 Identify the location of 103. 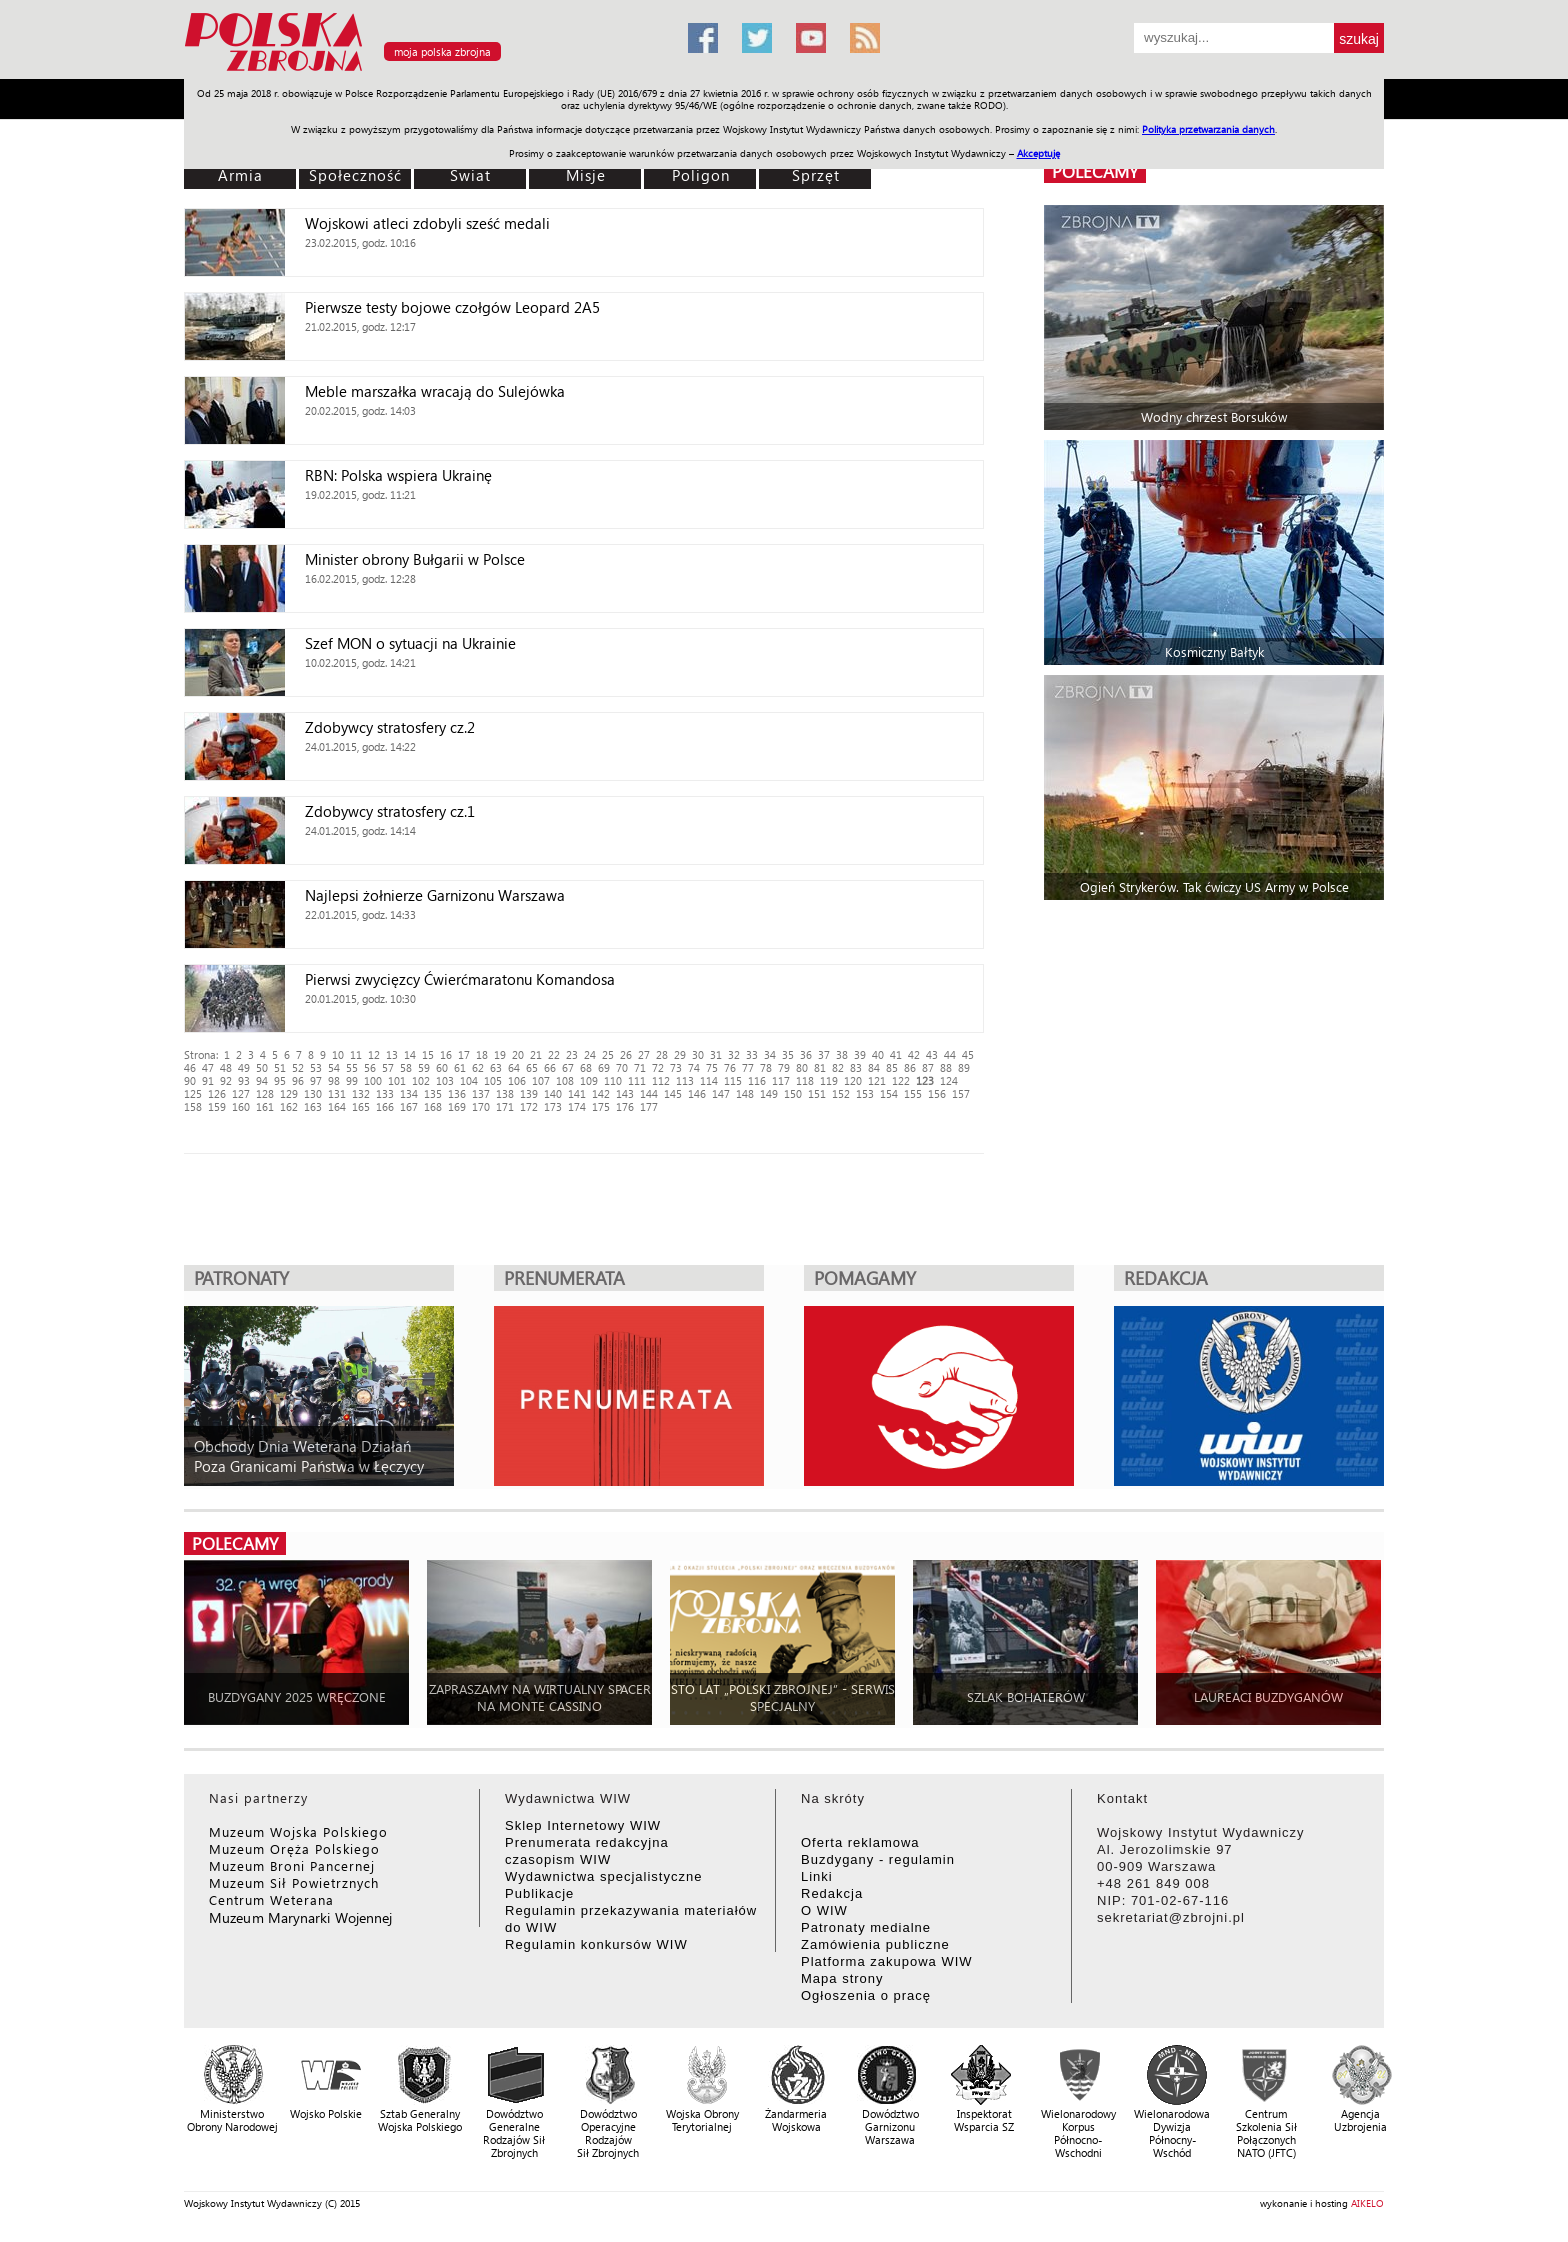
(445, 1080).